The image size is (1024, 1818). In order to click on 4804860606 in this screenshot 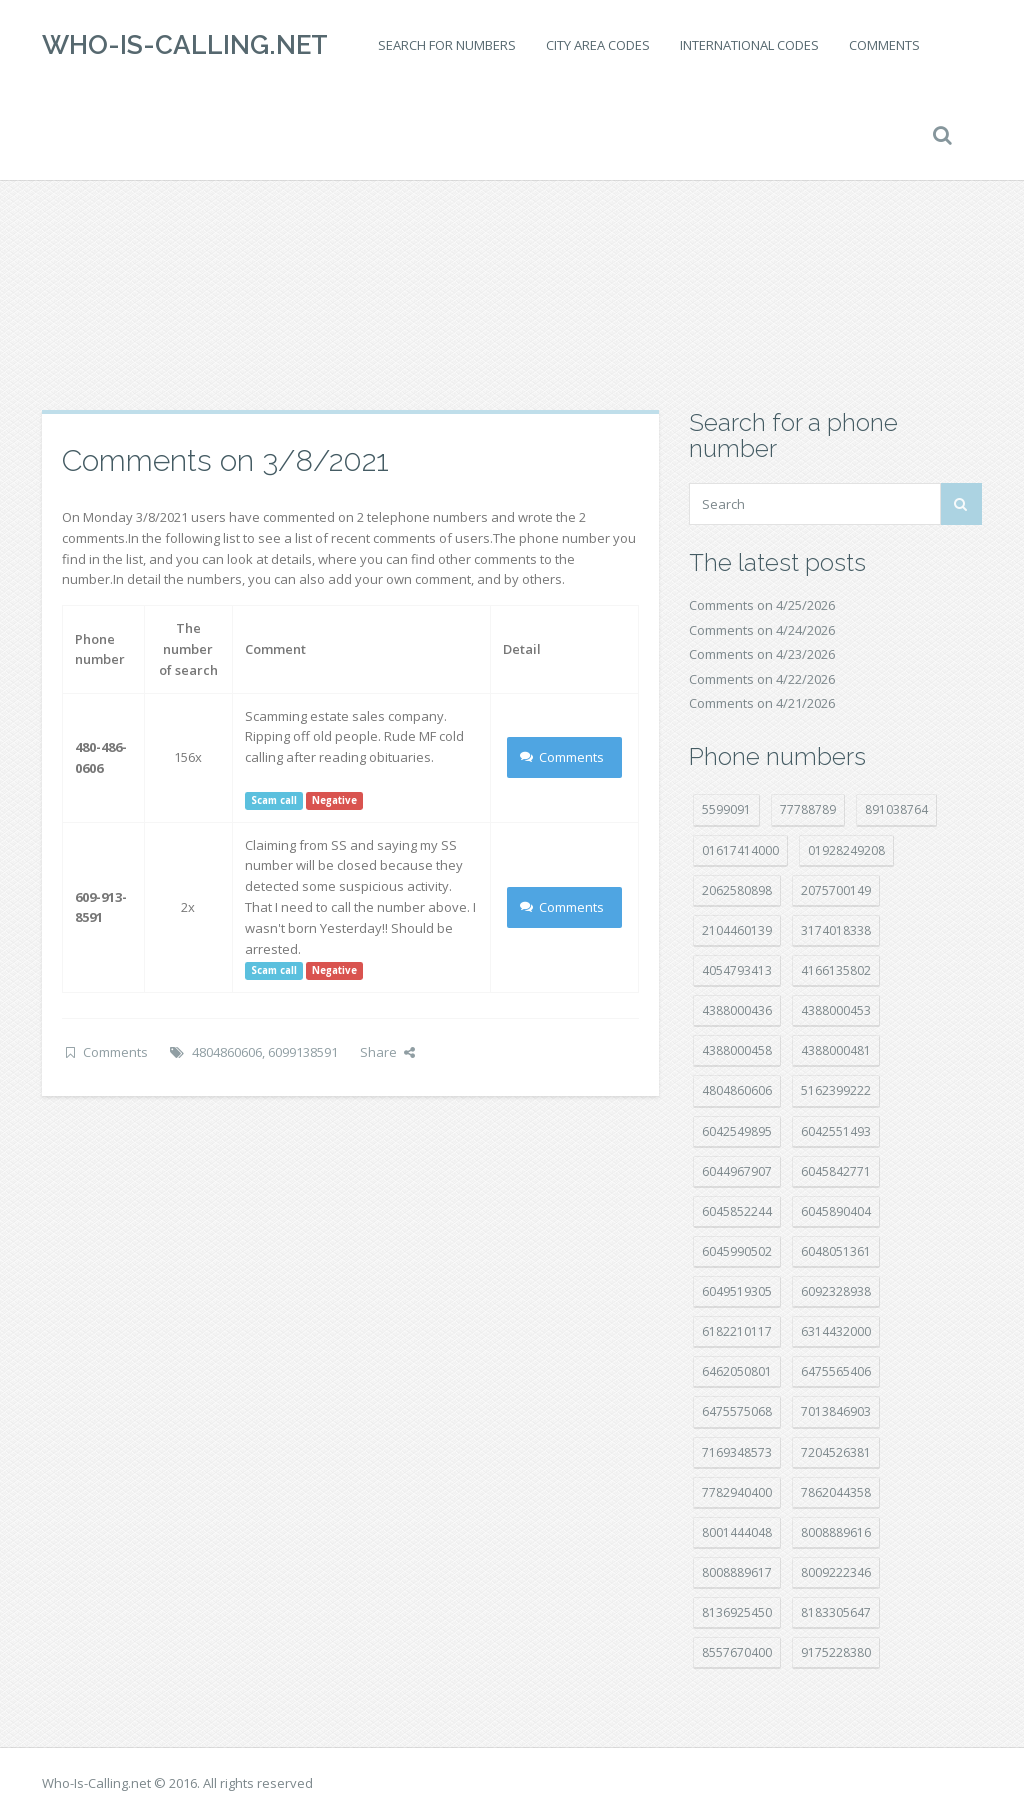, I will do `click(227, 1052)`.